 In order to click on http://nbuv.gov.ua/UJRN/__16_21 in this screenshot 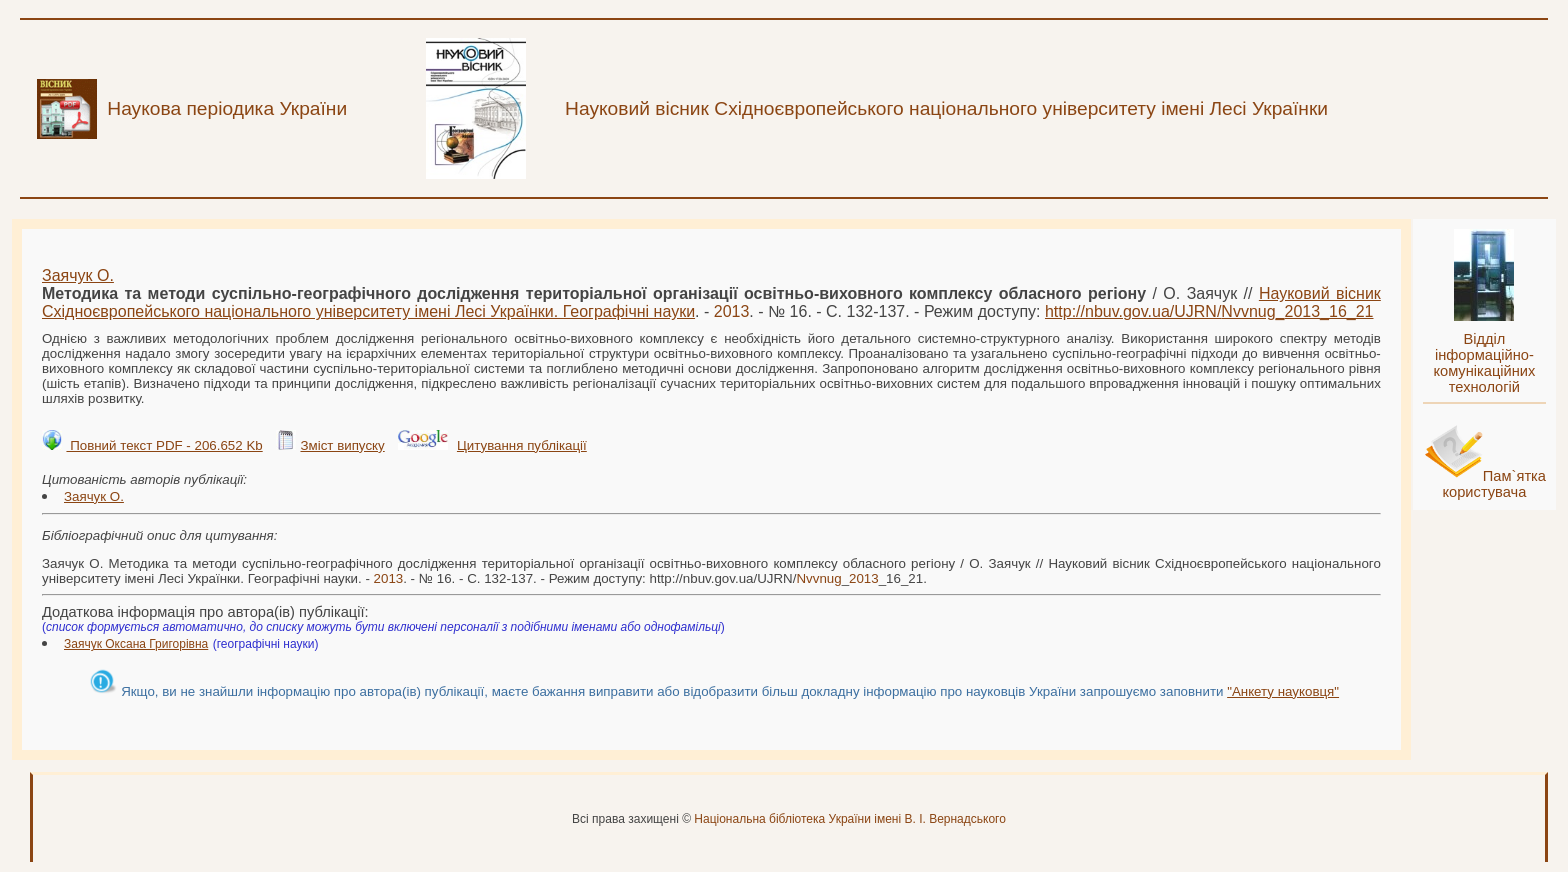, I will do `click(1209, 311)`.